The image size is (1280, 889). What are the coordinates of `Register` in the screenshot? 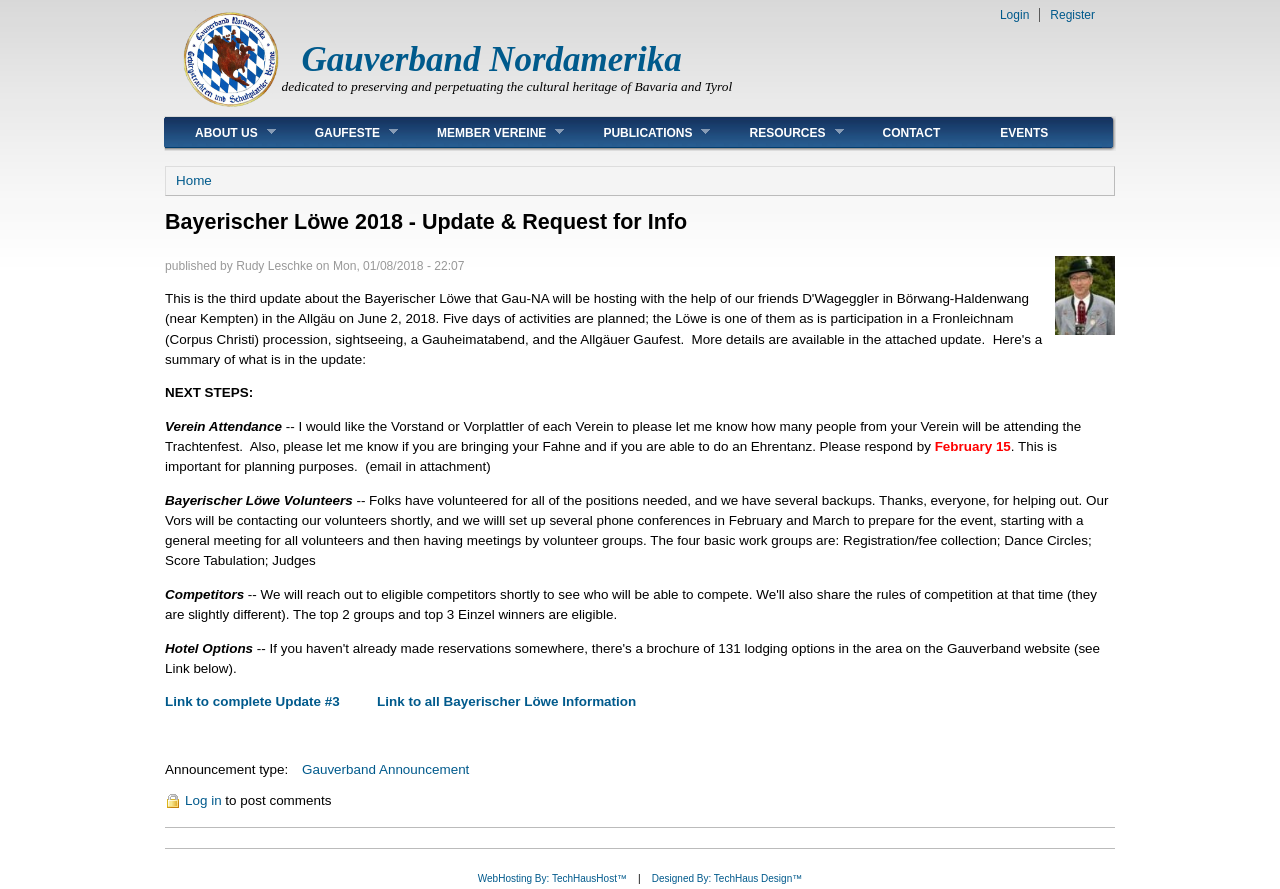 It's located at (1072, 15).